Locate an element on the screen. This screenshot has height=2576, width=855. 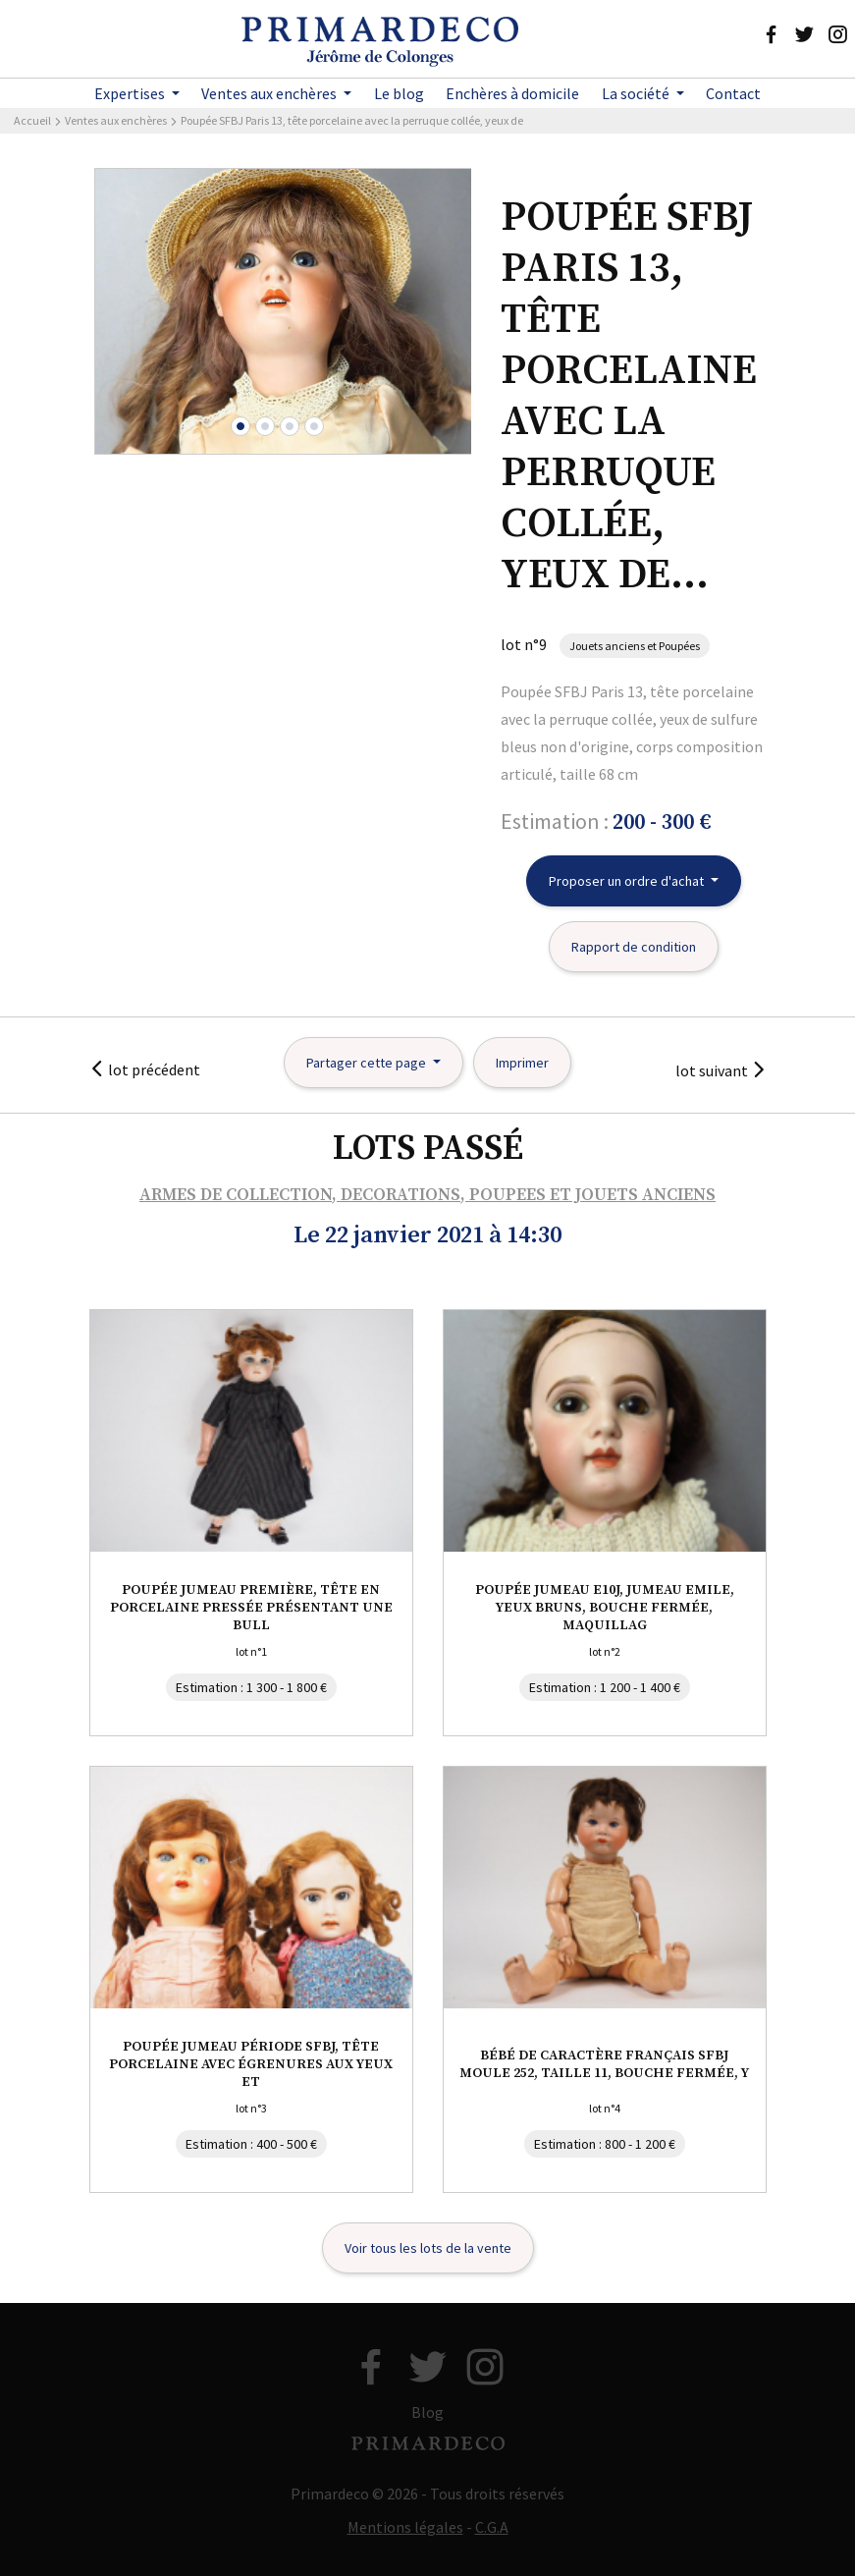
Contact is located at coordinates (733, 93).